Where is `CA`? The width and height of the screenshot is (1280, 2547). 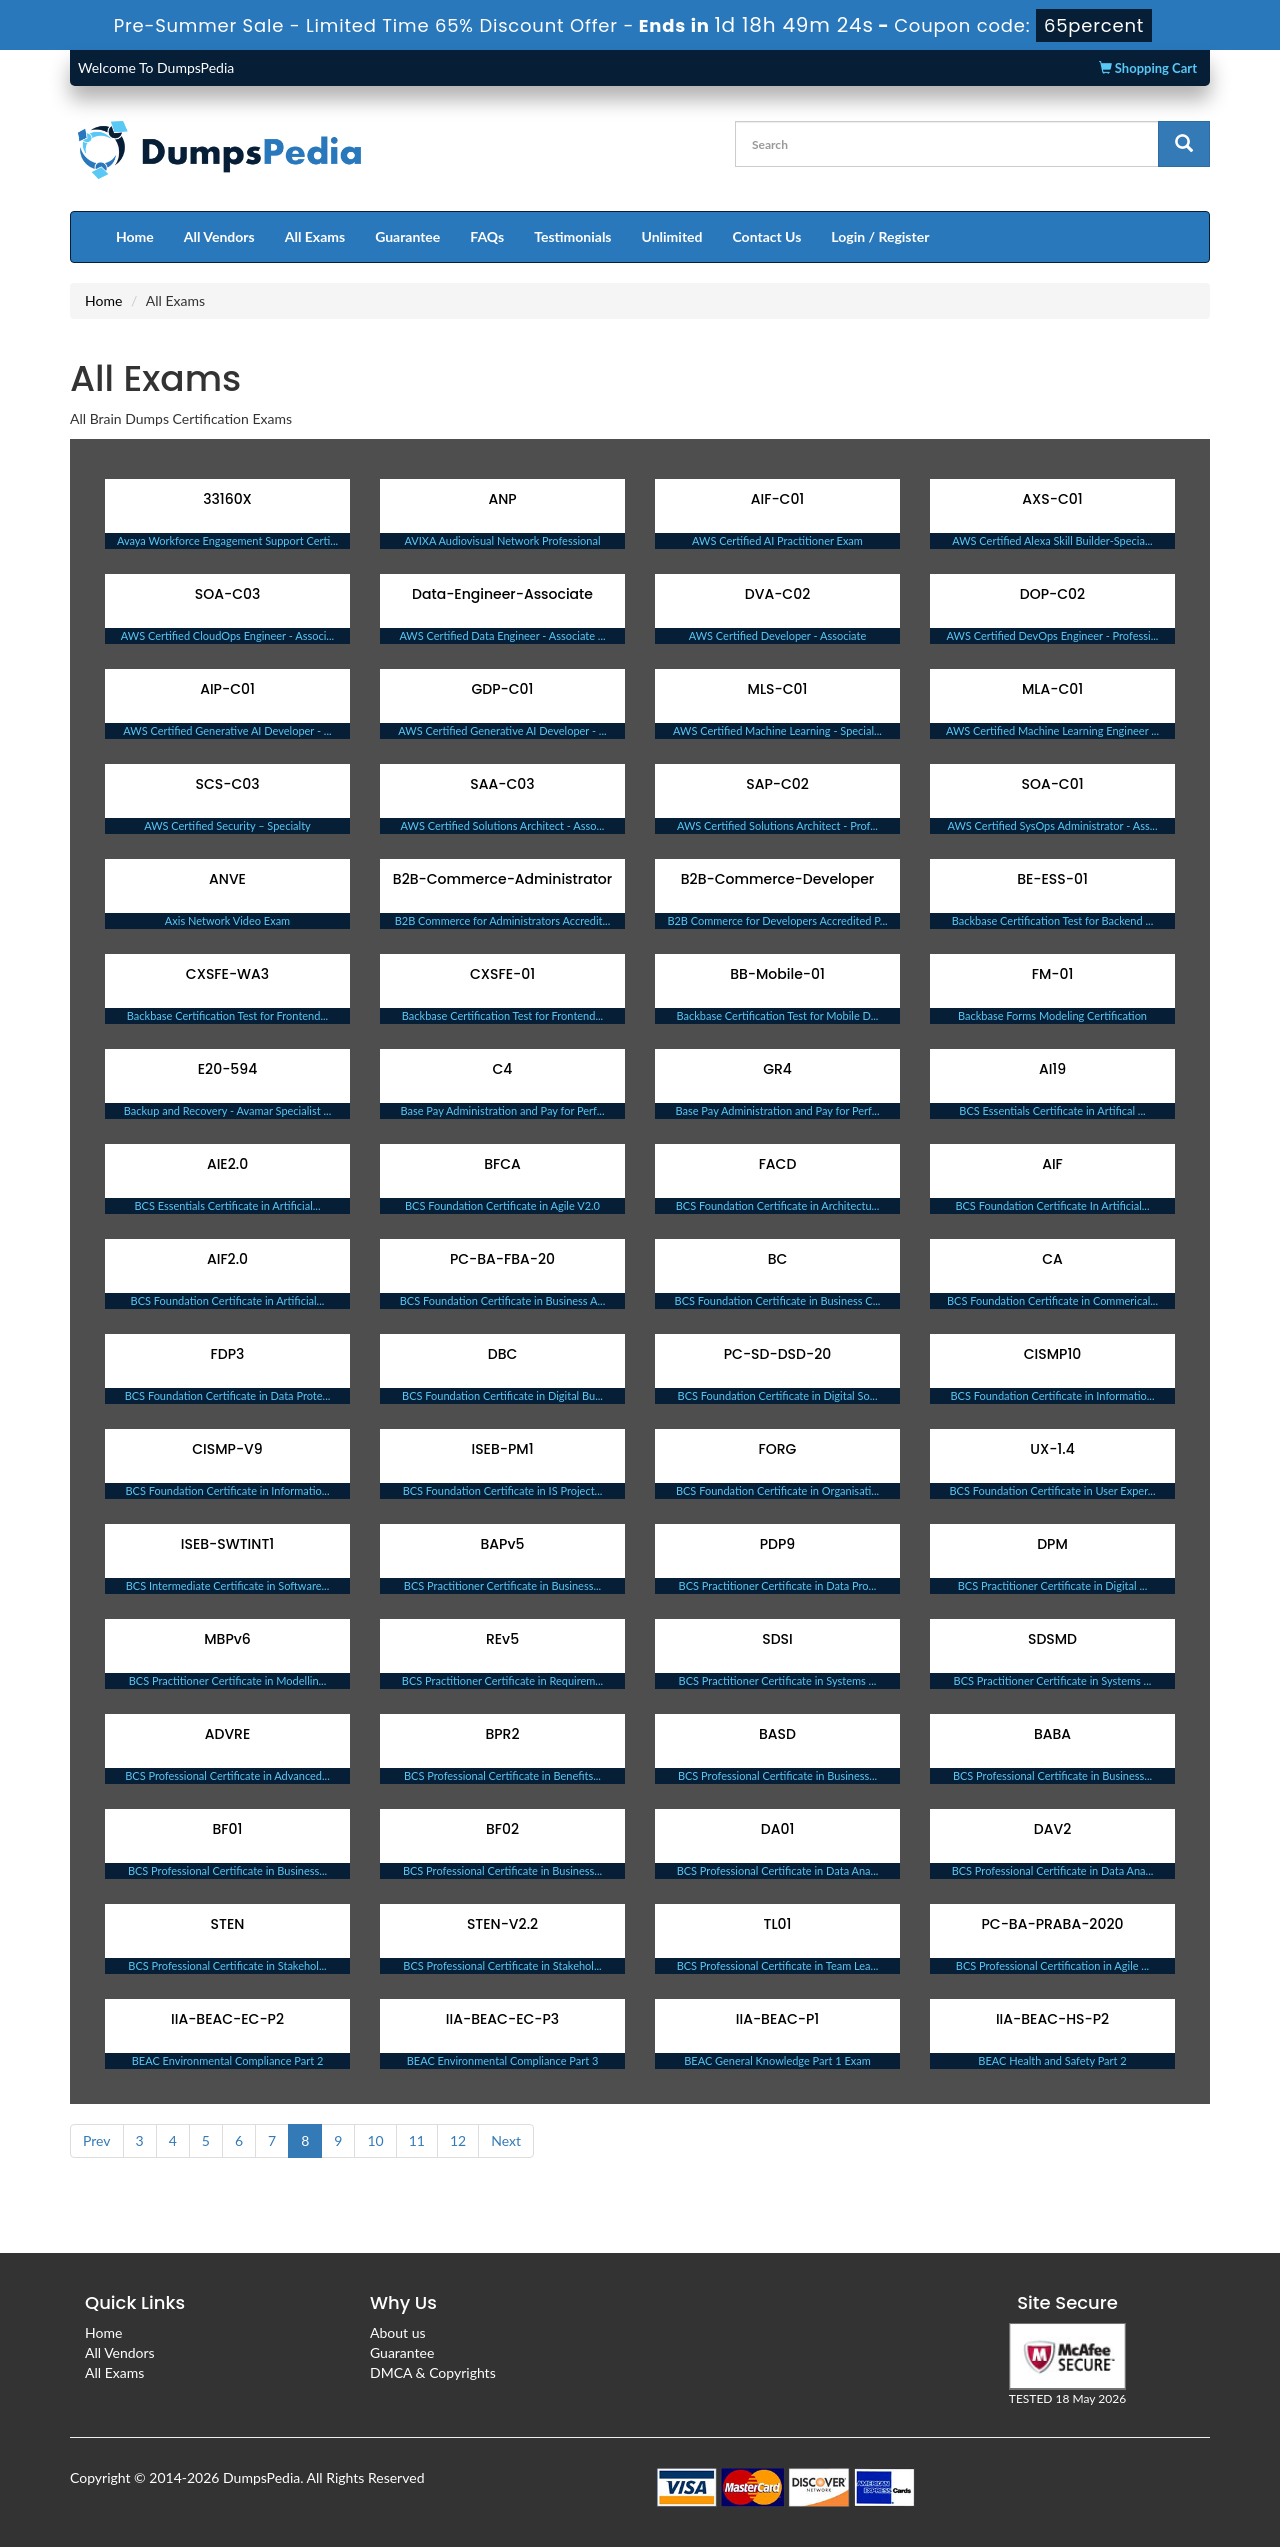
CA is located at coordinates (1052, 1259).